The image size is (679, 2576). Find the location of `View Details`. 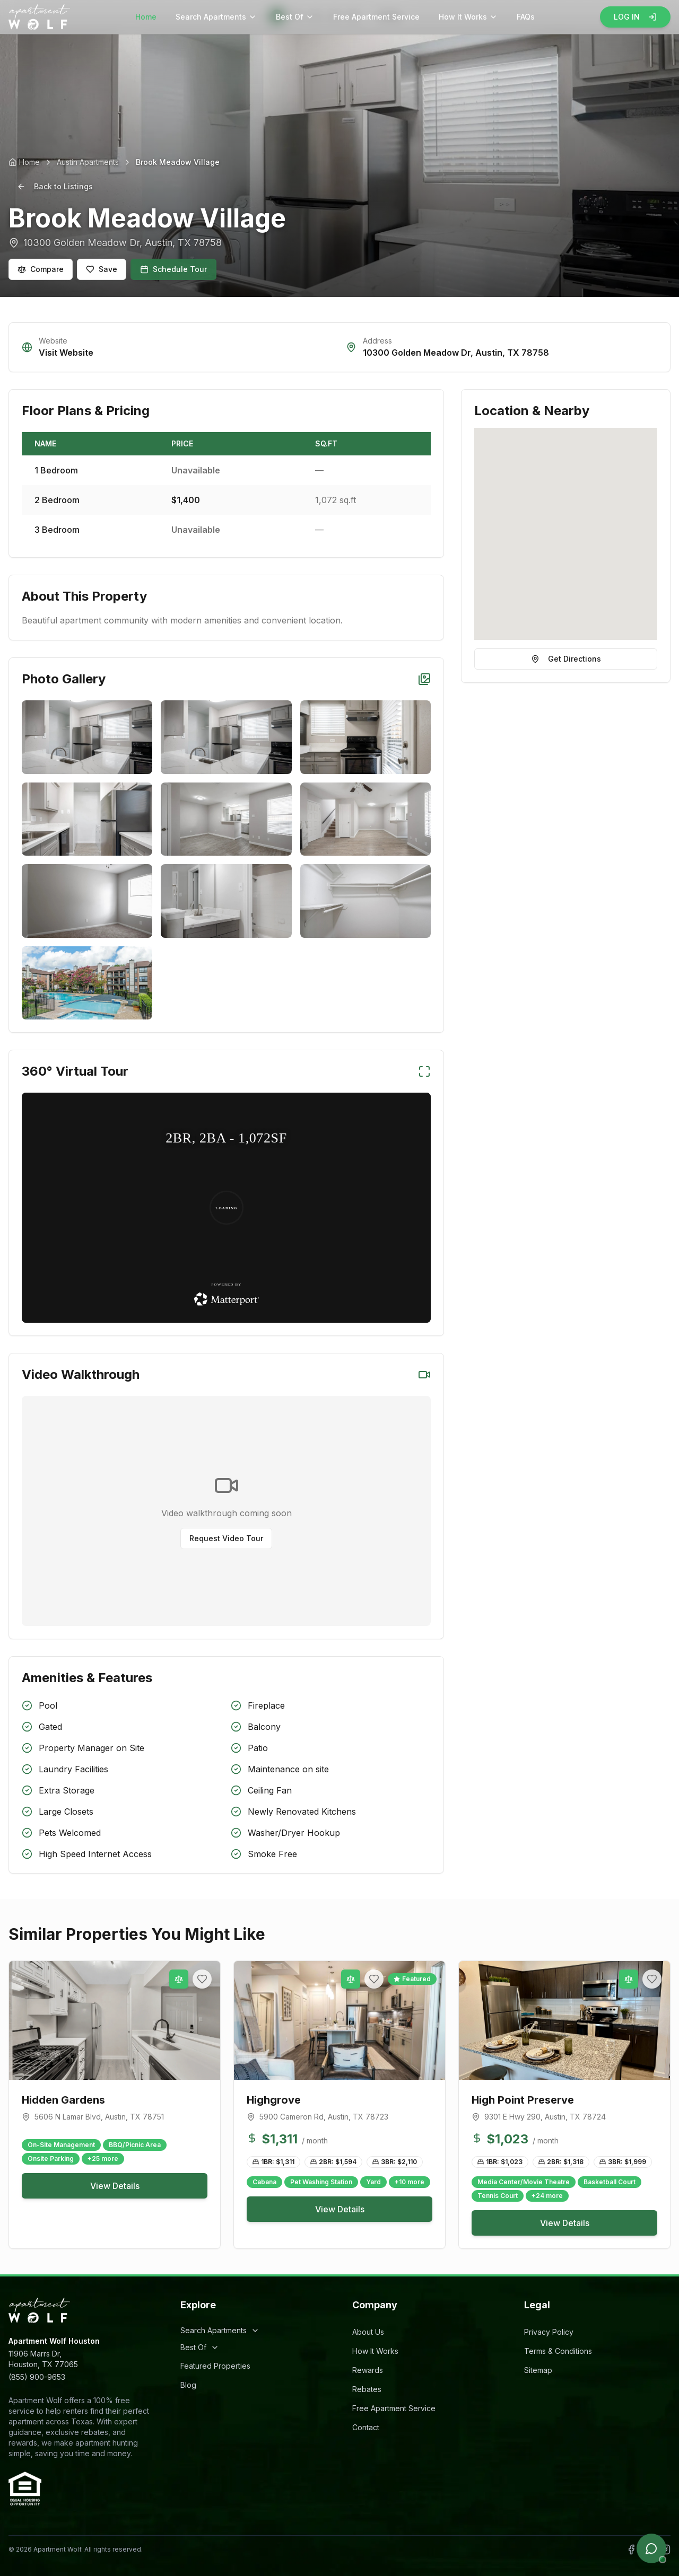

View Details is located at coordinates (115, 2186).